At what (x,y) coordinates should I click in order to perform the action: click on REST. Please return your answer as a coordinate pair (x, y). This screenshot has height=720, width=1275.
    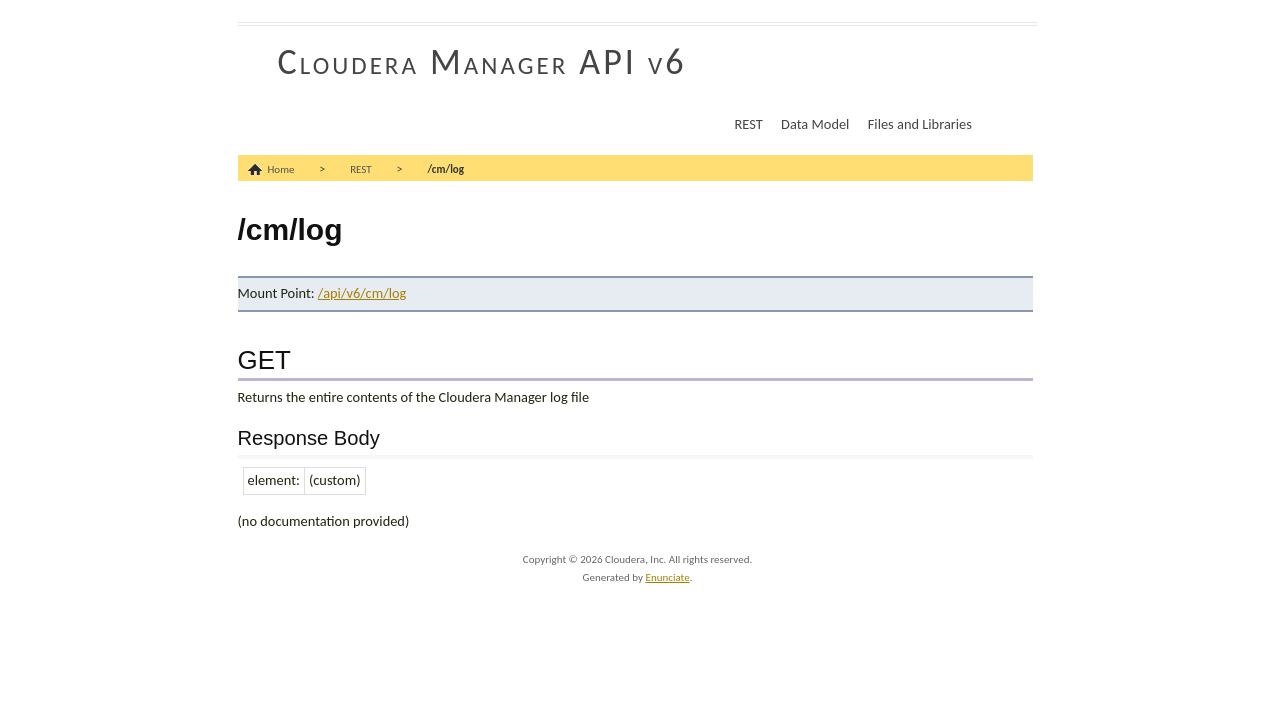
    Looking at the image, I should click on (749, 124).